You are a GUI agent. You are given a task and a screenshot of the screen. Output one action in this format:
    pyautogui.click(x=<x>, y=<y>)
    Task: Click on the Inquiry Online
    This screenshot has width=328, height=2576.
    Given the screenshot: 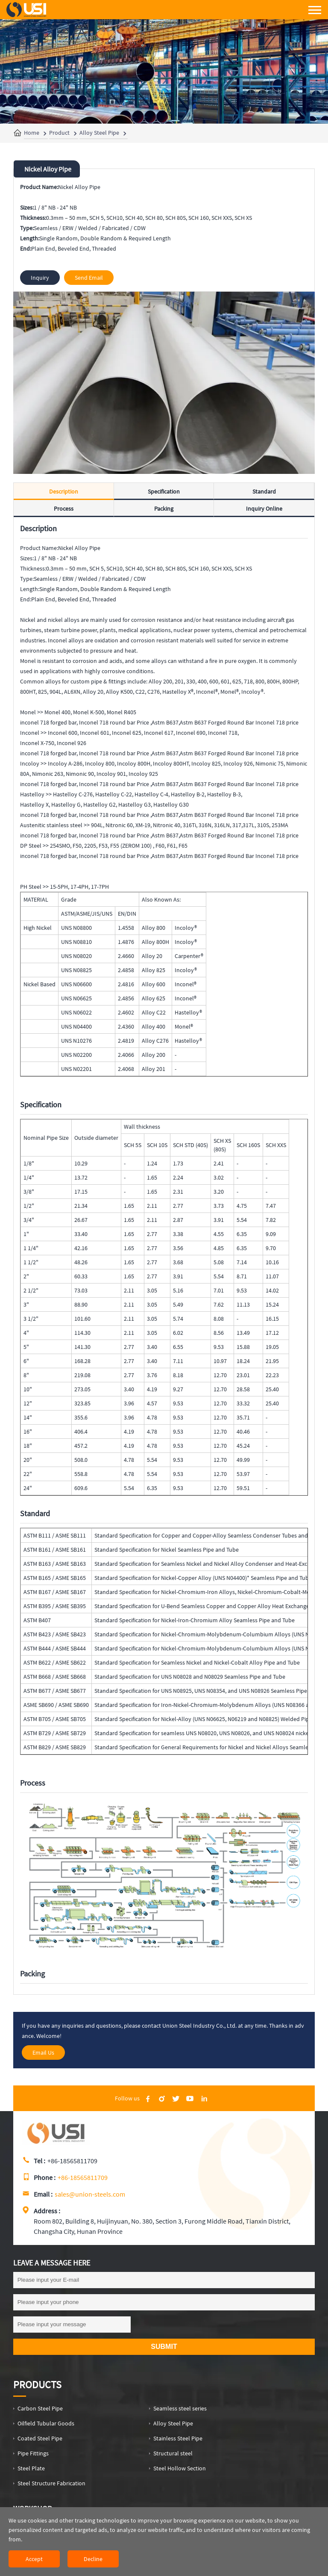 What is the action you would take?
    pyautogui.click(x=264, y=508)
    